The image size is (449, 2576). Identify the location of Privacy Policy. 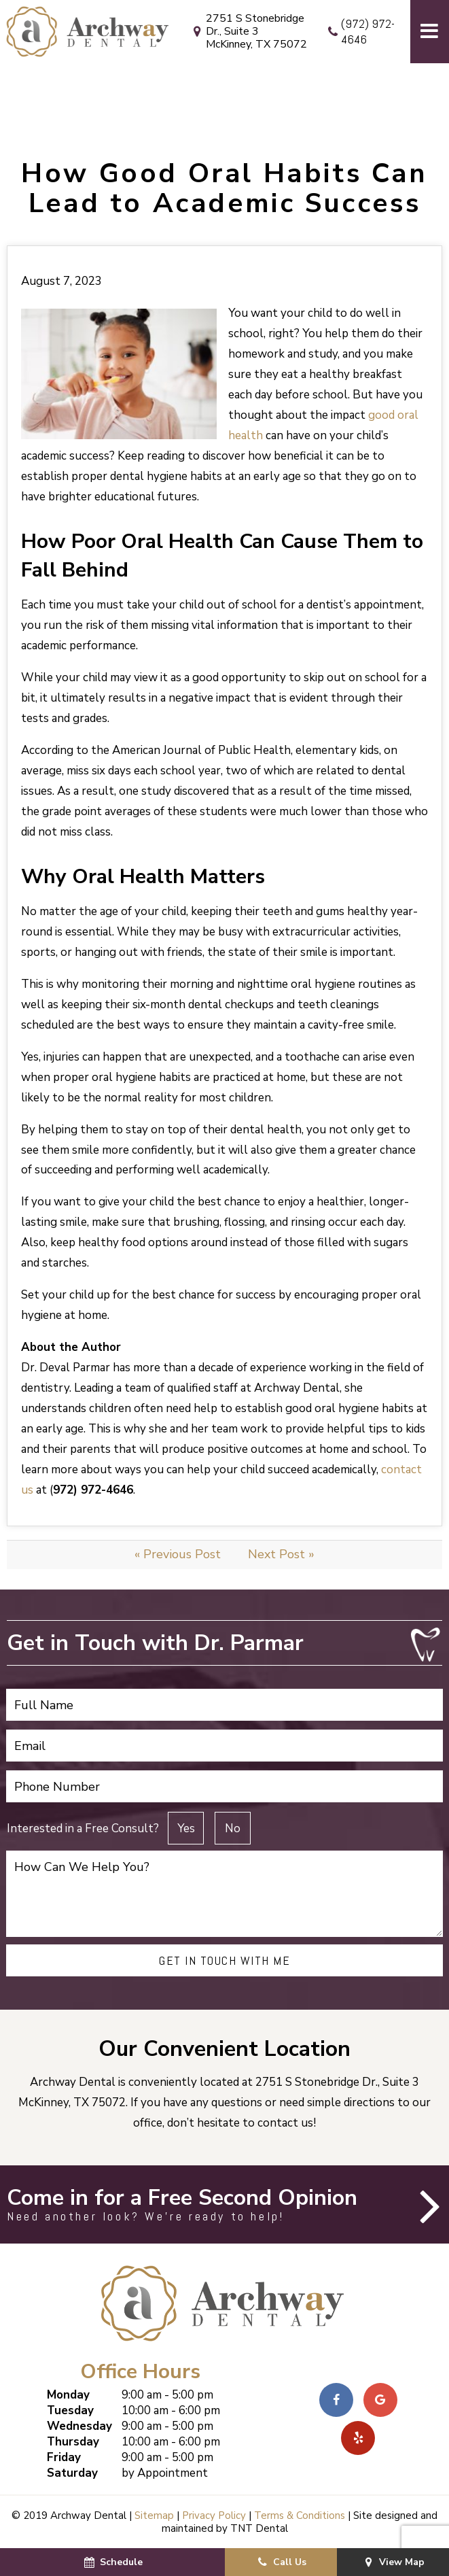
(214, 2515).